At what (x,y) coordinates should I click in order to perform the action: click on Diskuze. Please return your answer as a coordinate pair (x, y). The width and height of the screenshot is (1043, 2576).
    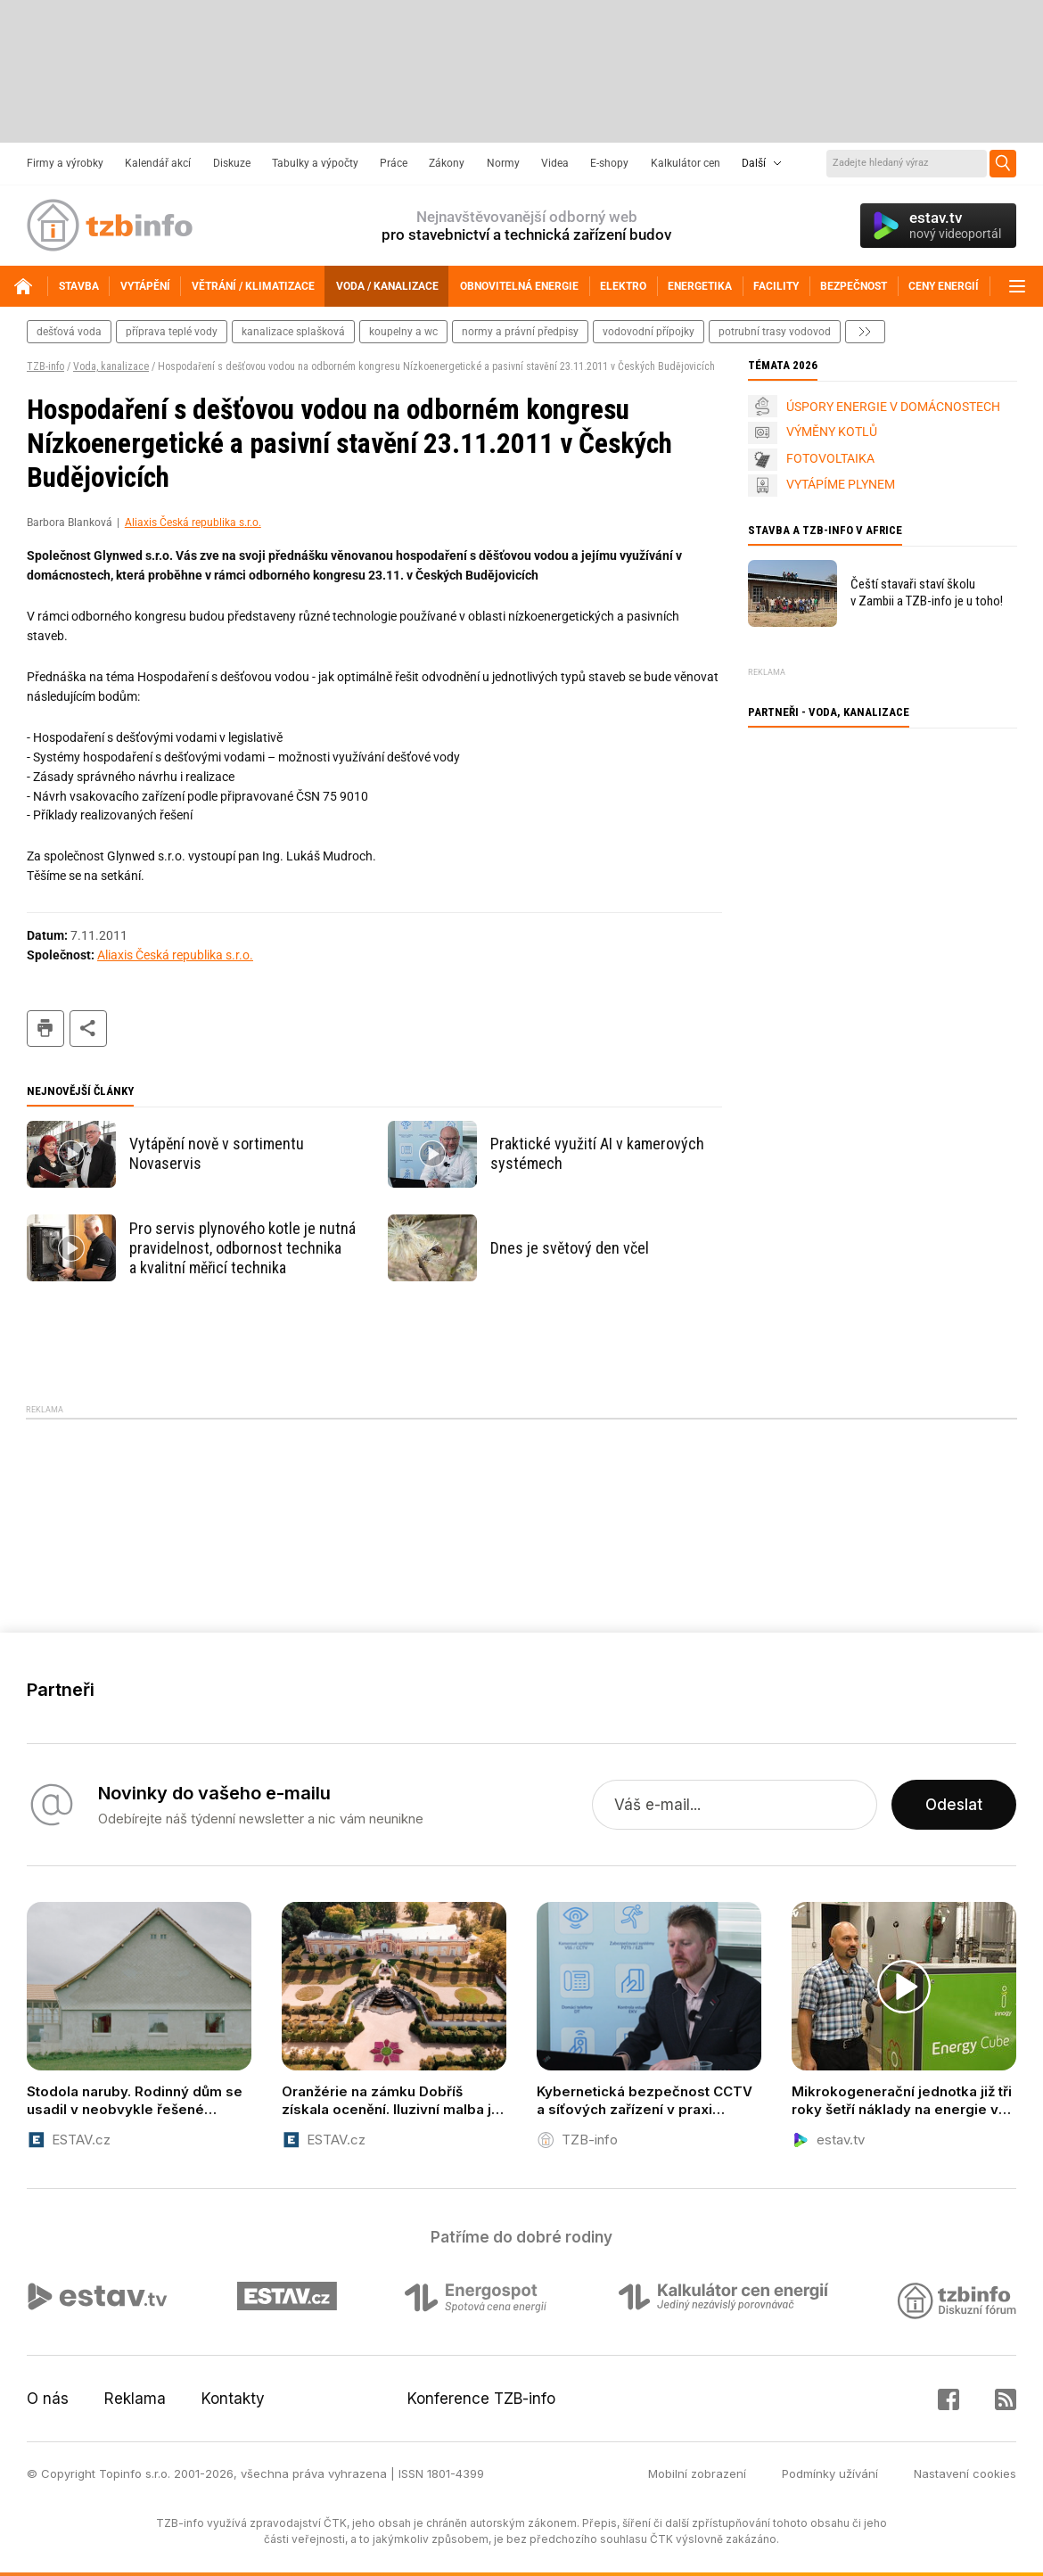
    Looking at the image, I should click on (231, 163).